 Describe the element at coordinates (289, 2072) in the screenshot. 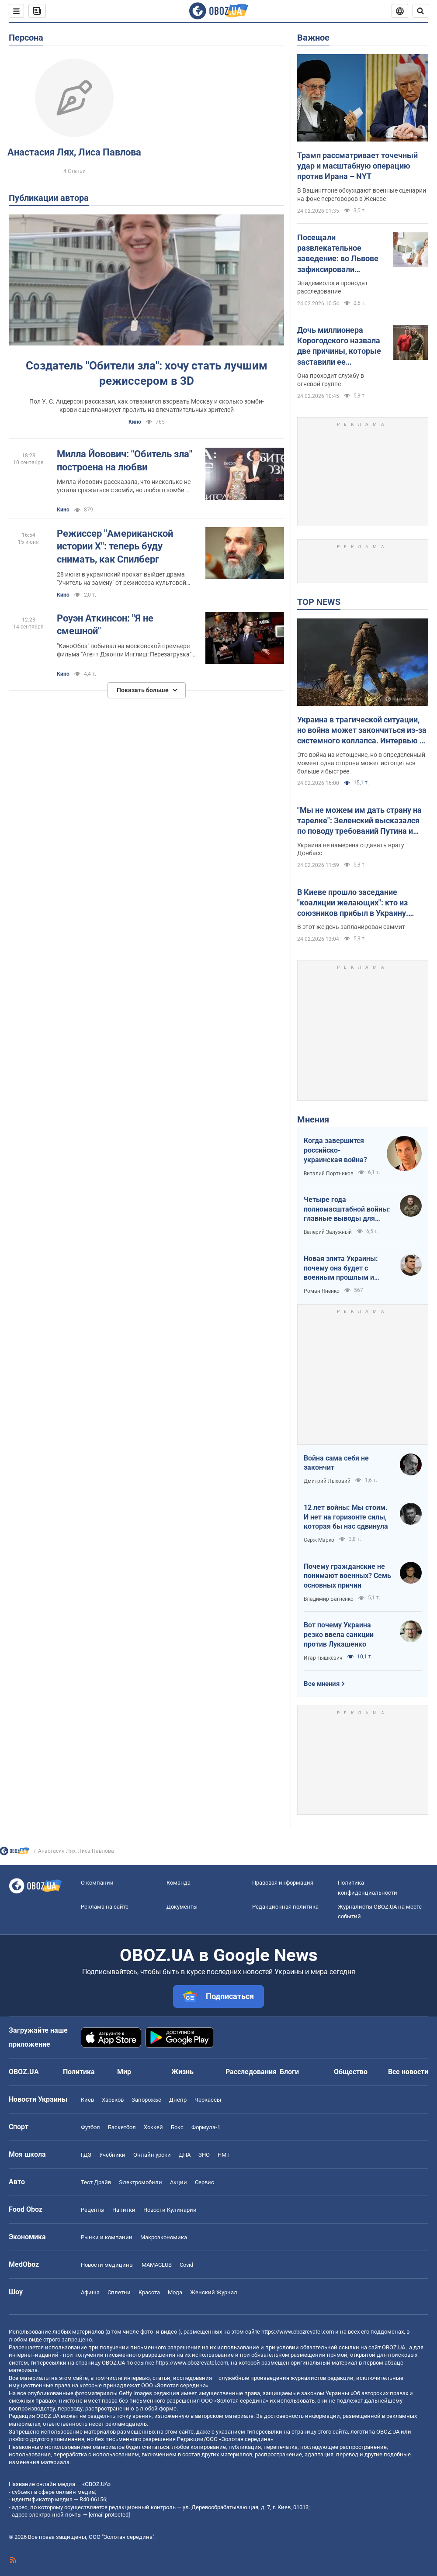

I see `Блоги` at that location.